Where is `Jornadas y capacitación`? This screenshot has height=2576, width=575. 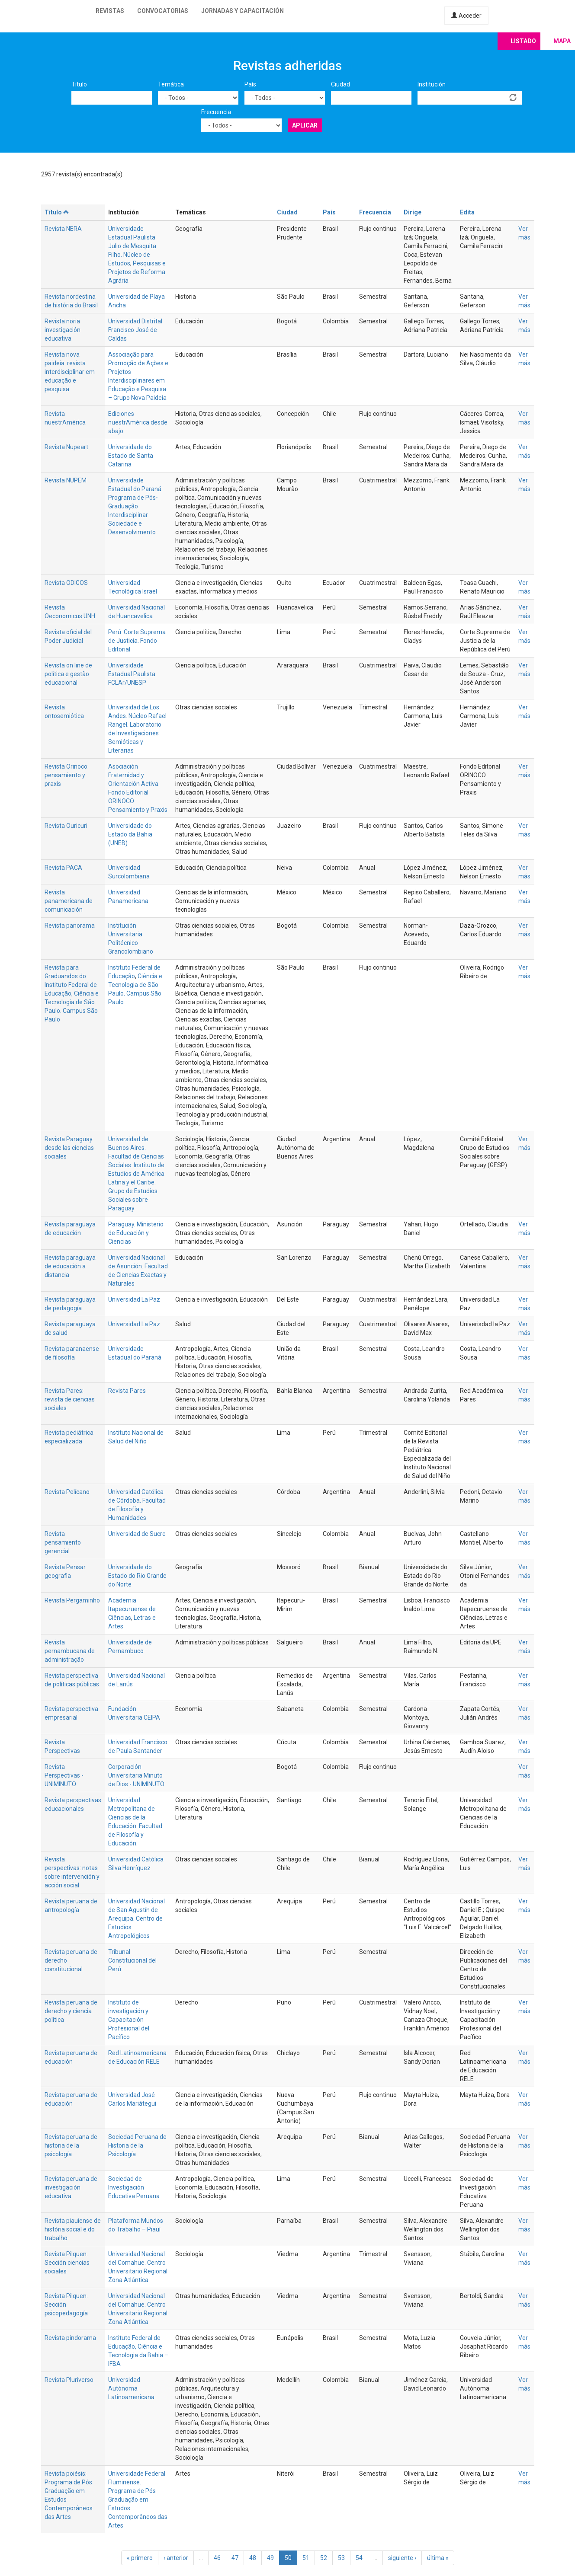 Jornadas y capacitación is located at coordinates (242, 10).